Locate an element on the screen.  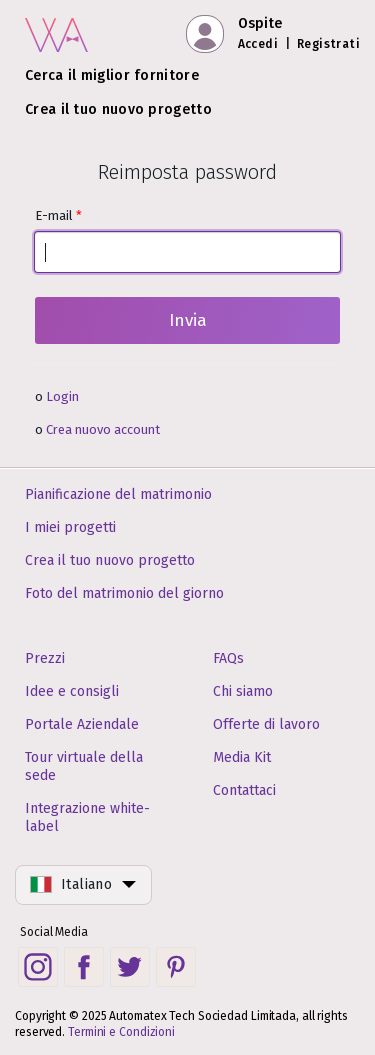
Crea nuovo account is located at coordinates (103, 429).